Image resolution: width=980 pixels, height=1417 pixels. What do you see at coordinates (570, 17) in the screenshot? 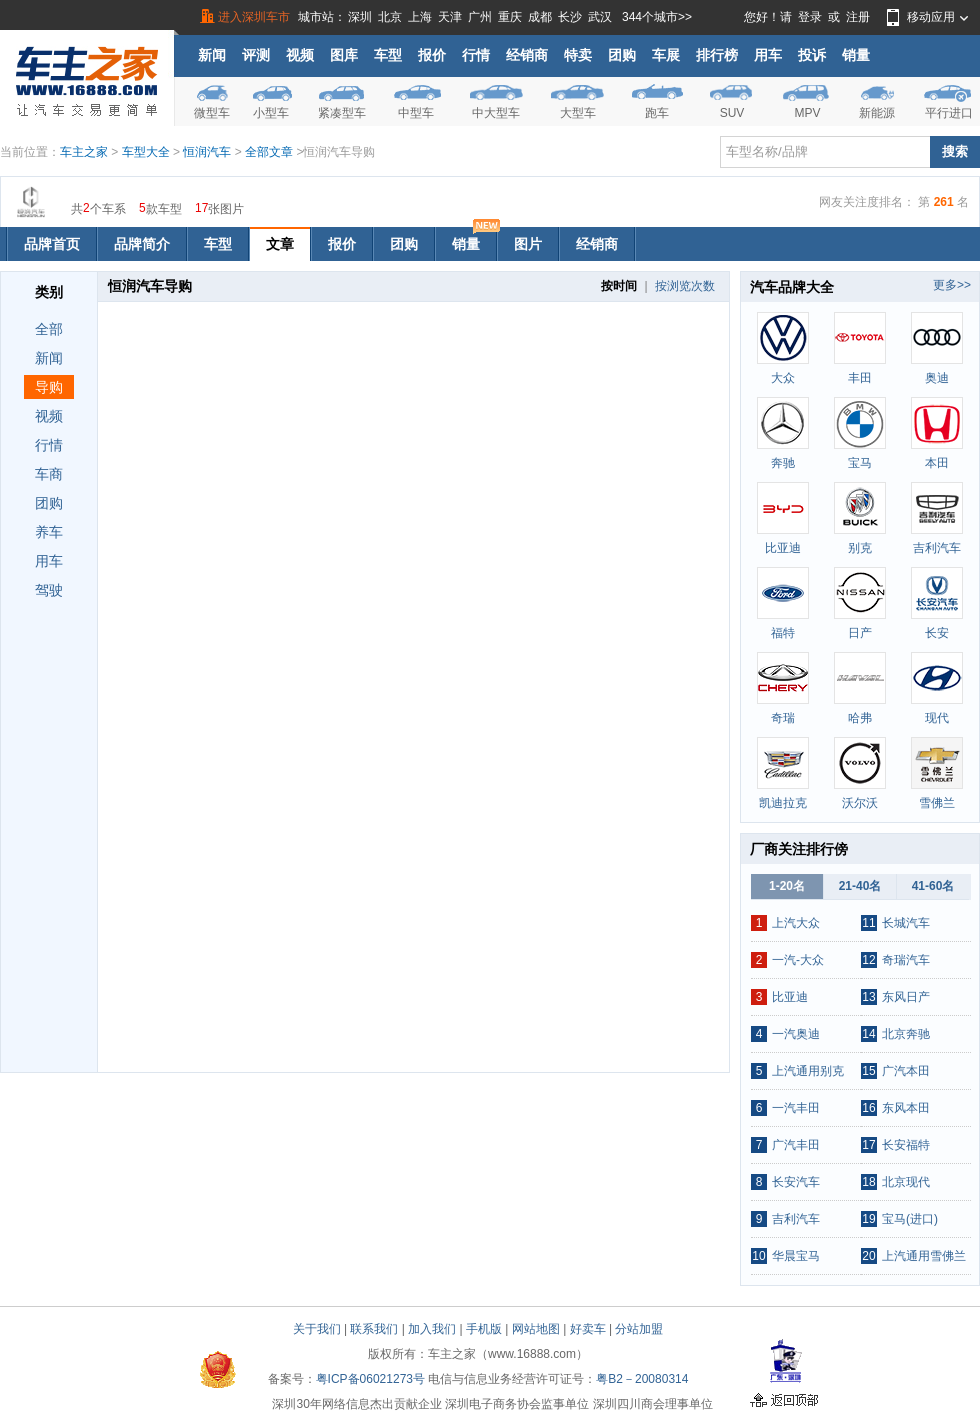
I see `长沙` at bounding box center [570, 17].